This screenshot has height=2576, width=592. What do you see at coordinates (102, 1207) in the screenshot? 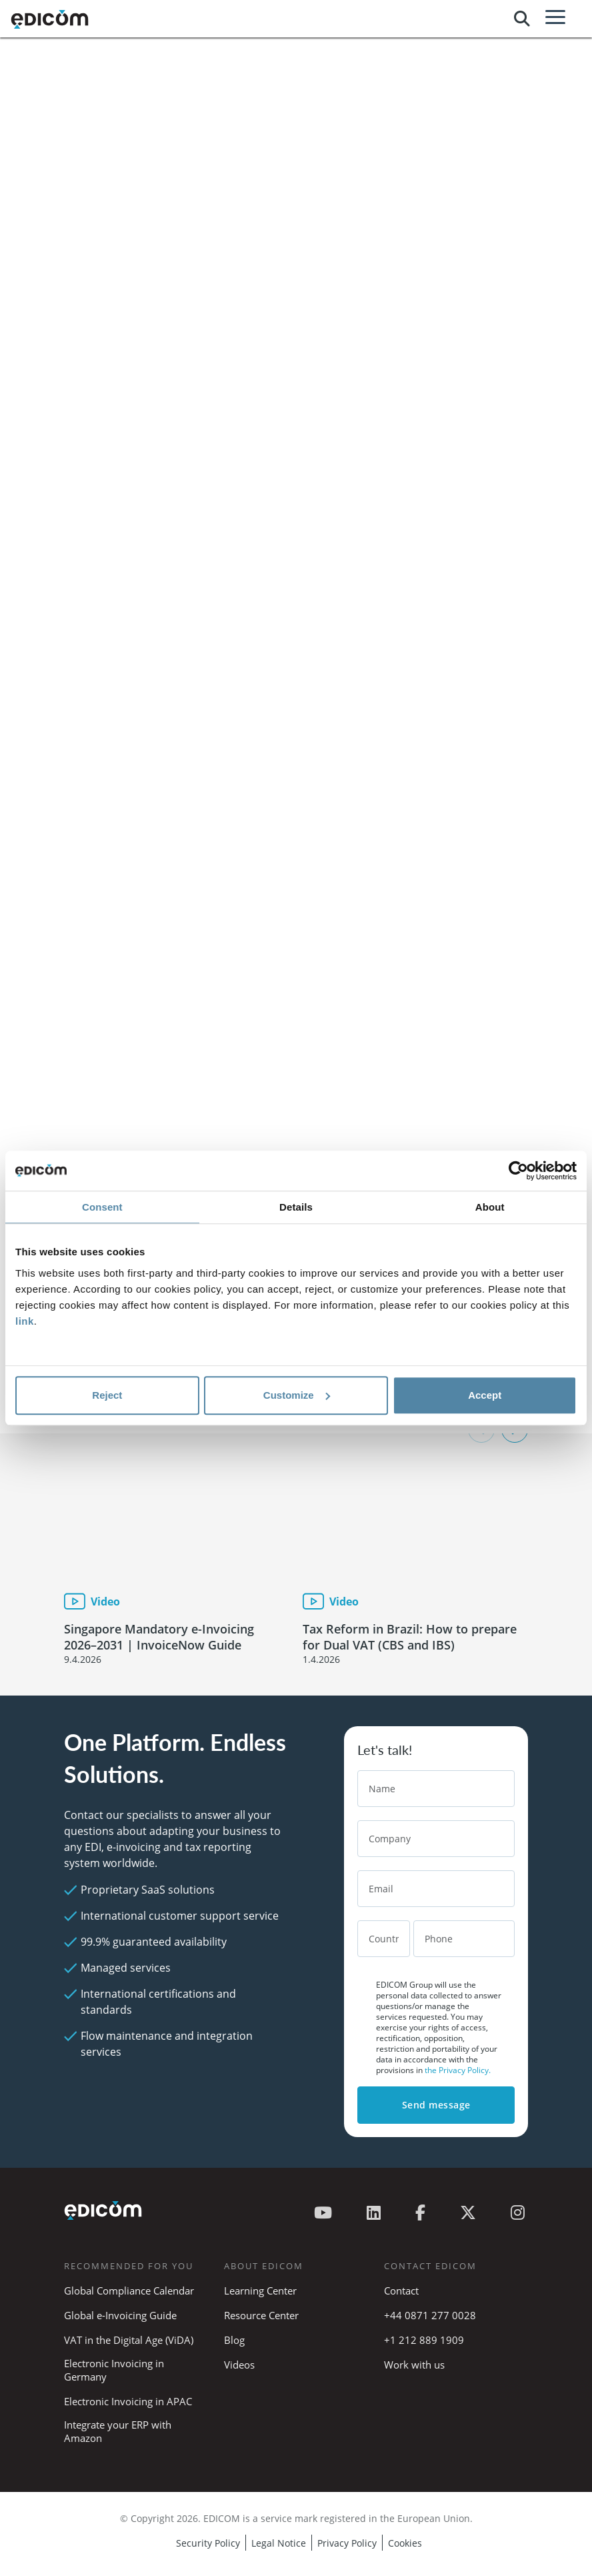
I see `Consent [tab]` at bounding box center [102, 1207].